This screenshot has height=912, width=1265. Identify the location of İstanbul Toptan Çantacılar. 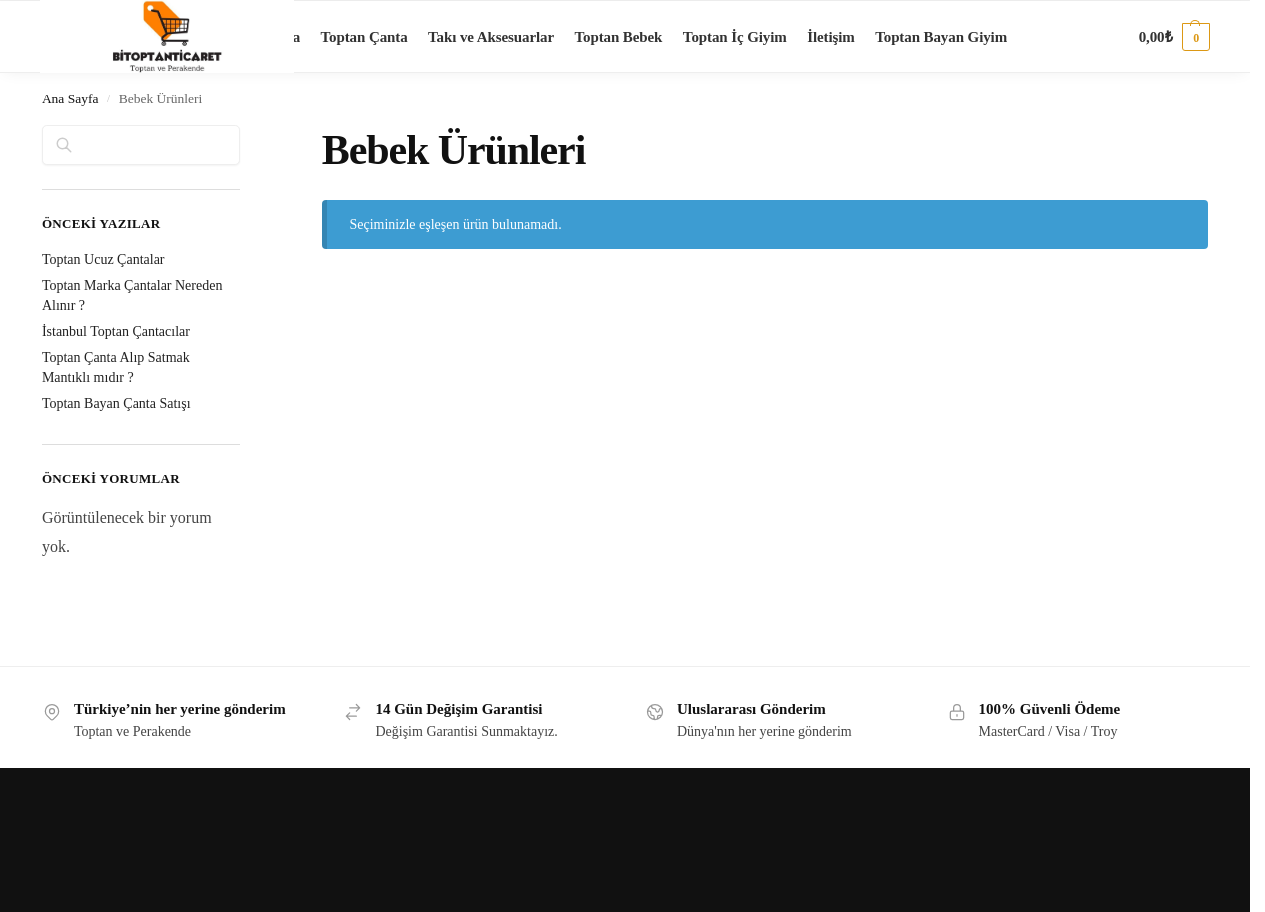
(116, 331).